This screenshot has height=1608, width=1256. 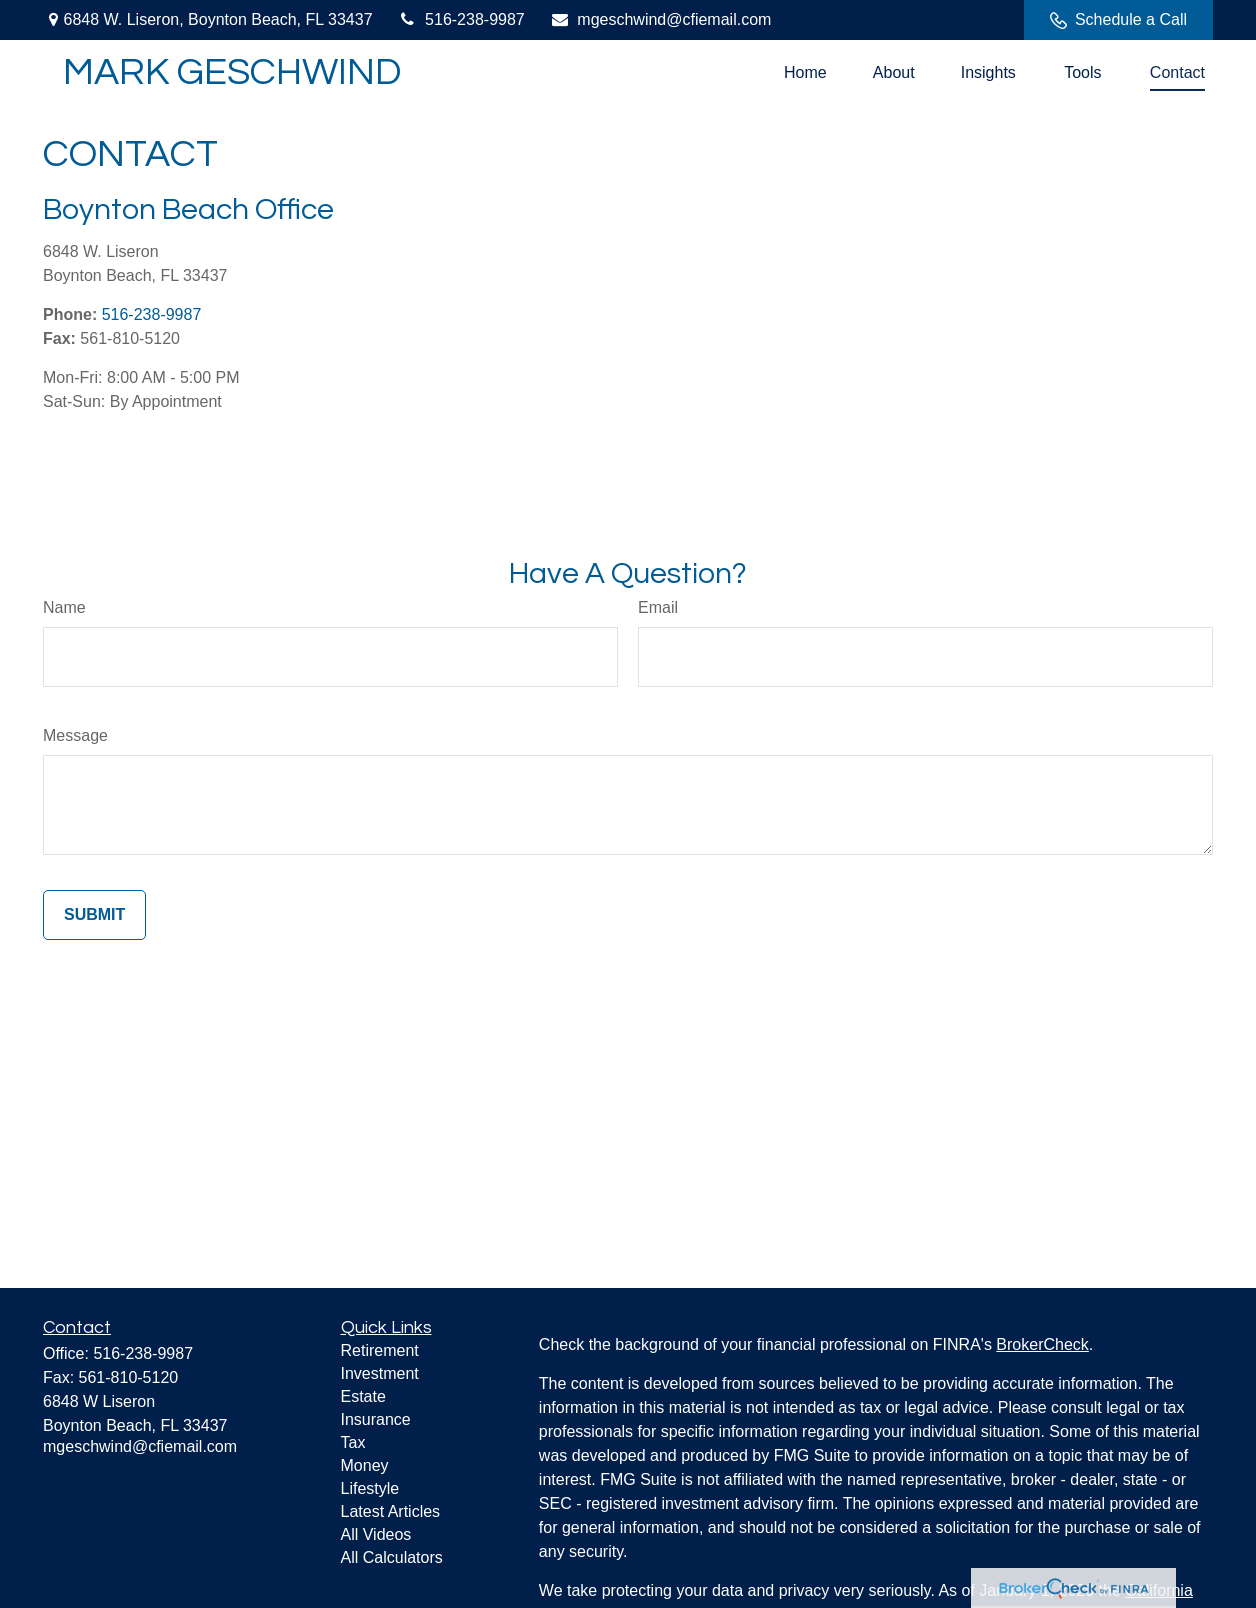 I want to click on Money, so click(x=365, y=1465).